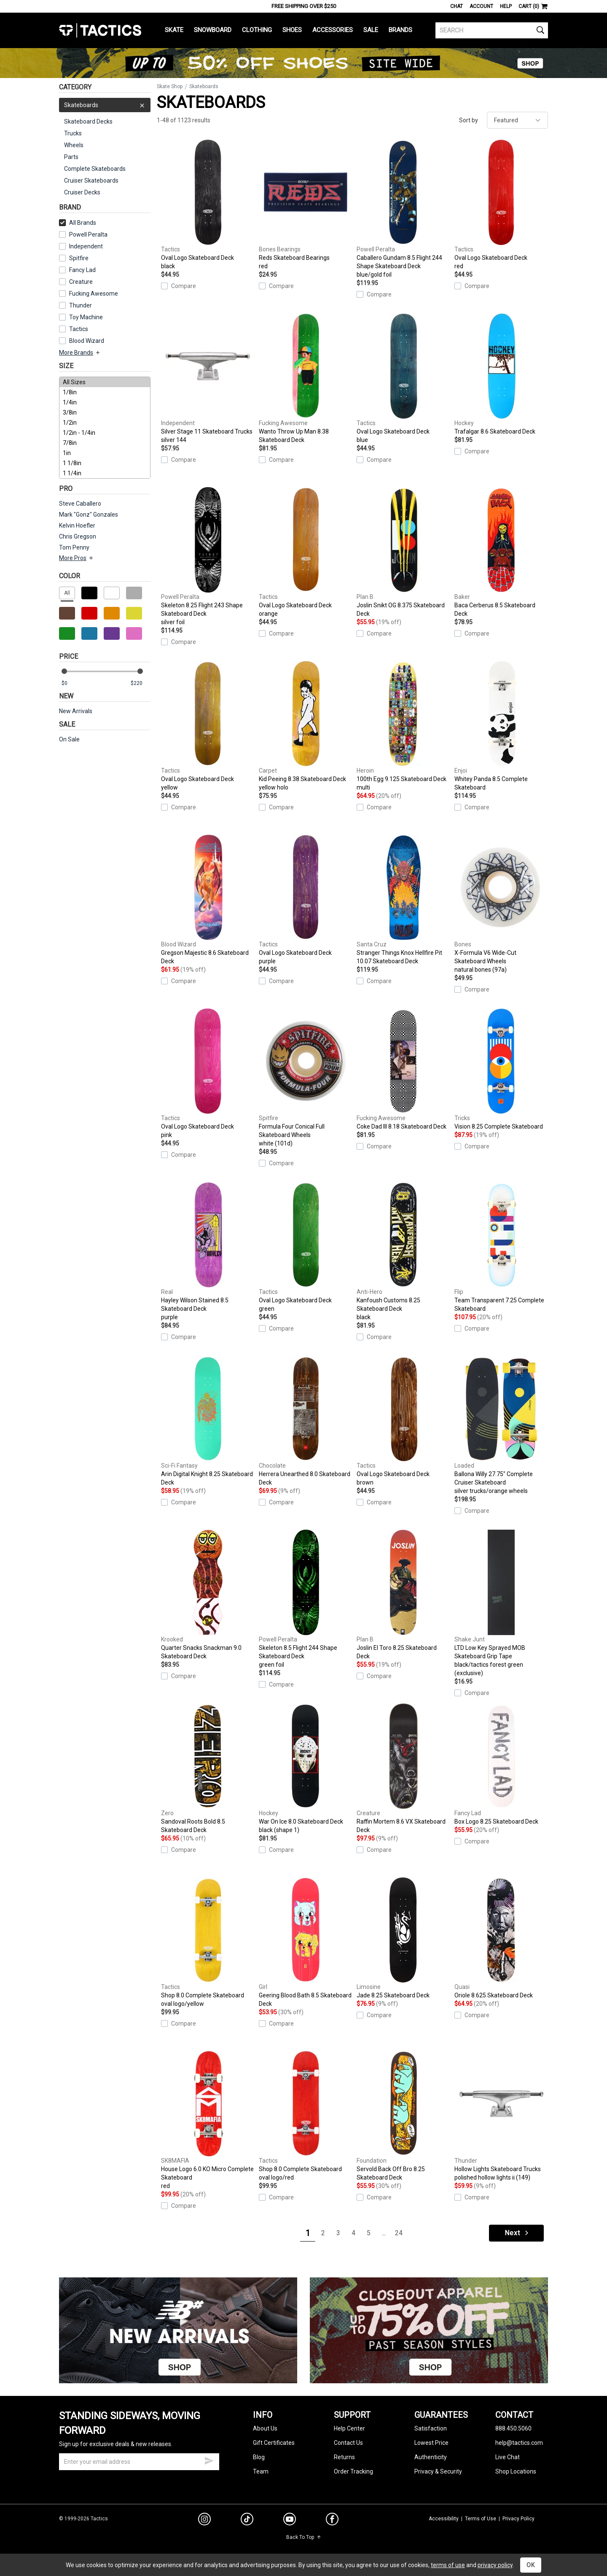 Image resolution: width=607 pixels, height=2576 pixels. I want to click on Skateboard Decks, so click(88, 121).